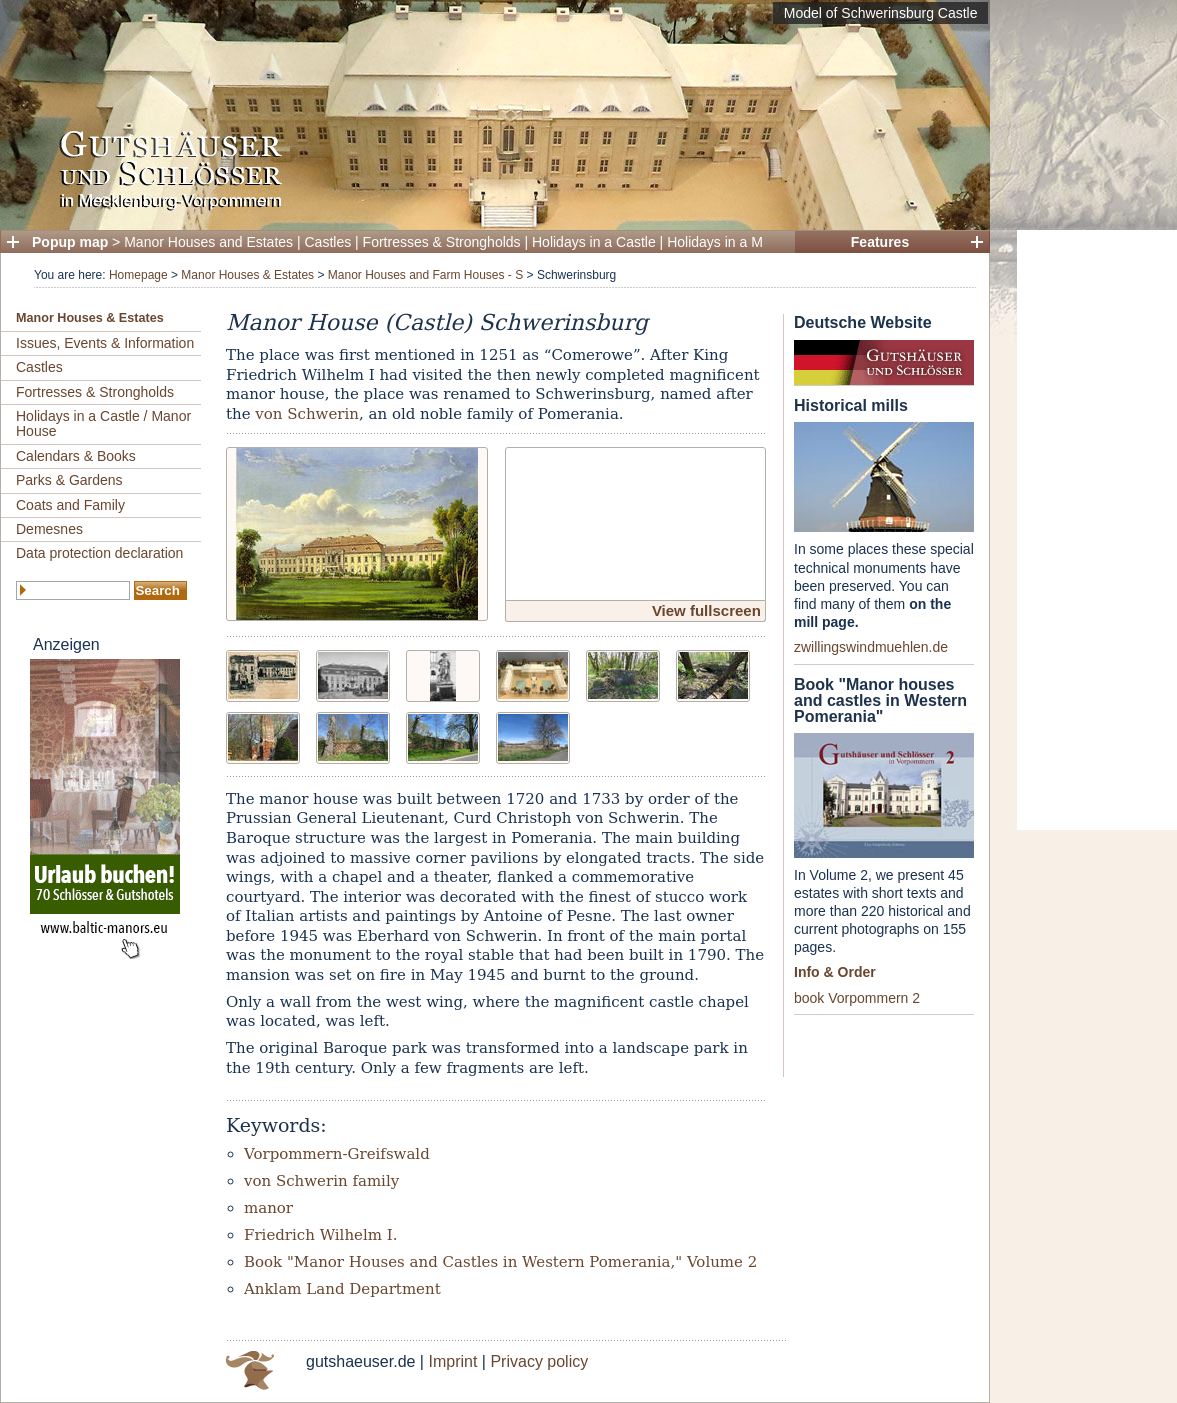 The image size is (1177, 1403). What do you see at coordinates (70, 505) in the screenshot?
I see `Coats and Family` at bounding box center [70, 505].